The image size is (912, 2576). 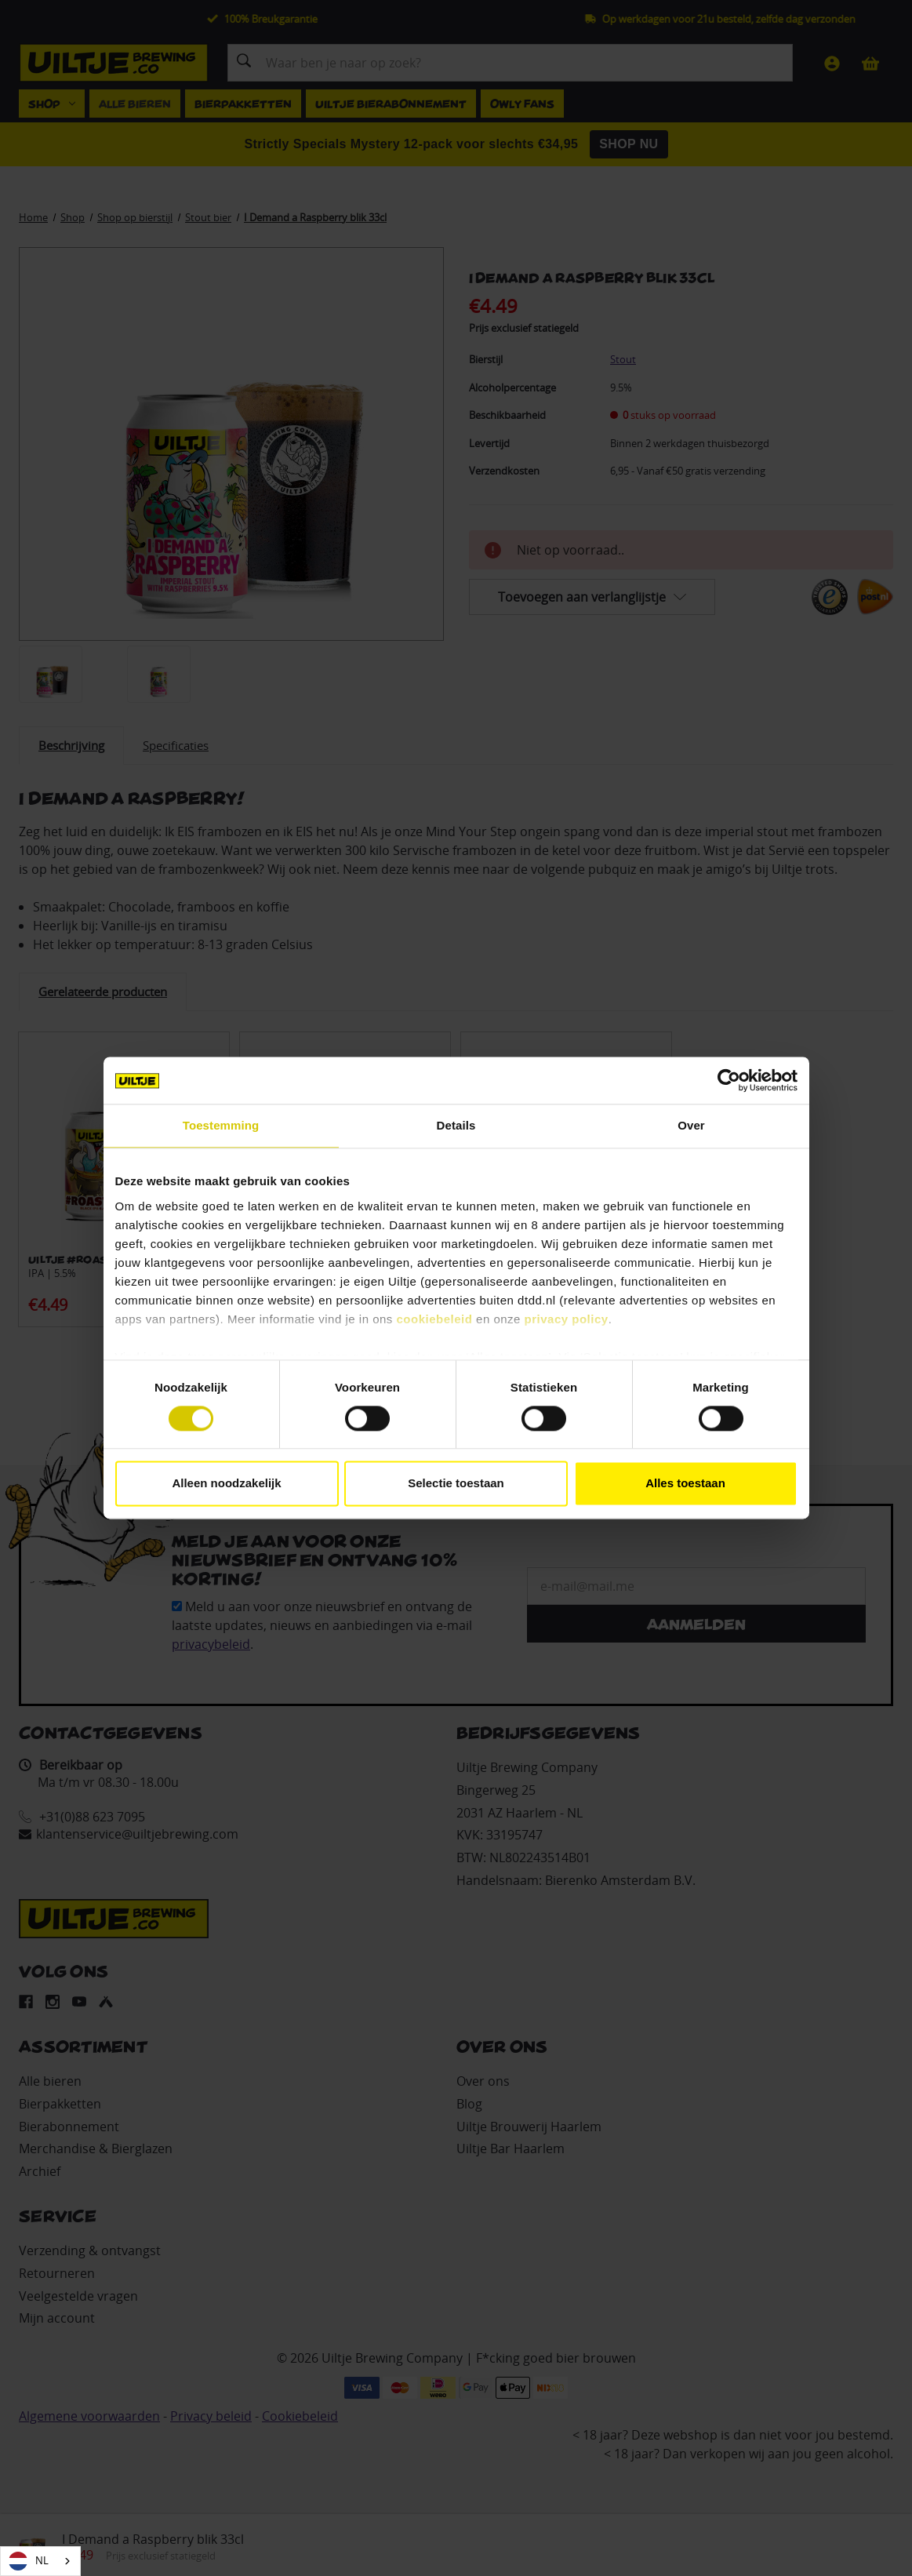 I want to click on [Cookiebot by Usercentrics - opens in a new window], so click(x=729, y=1080).